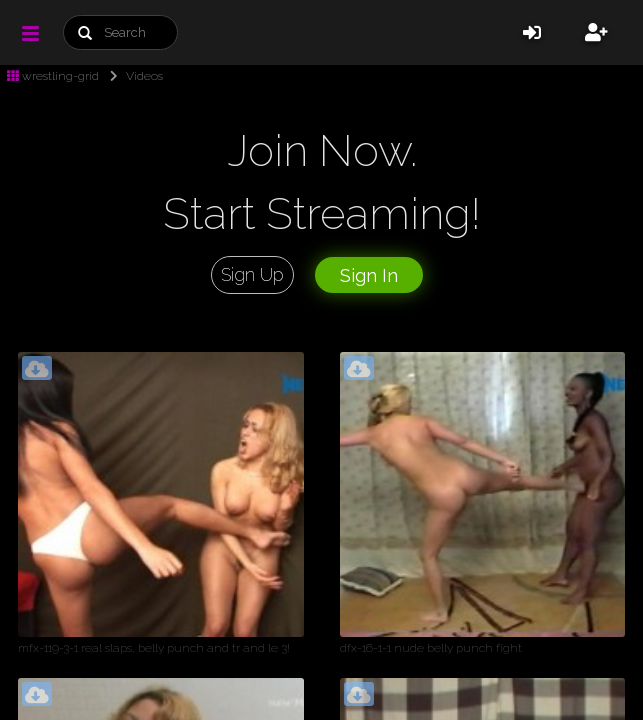  I want to click on Sign In, so click(369, 275).